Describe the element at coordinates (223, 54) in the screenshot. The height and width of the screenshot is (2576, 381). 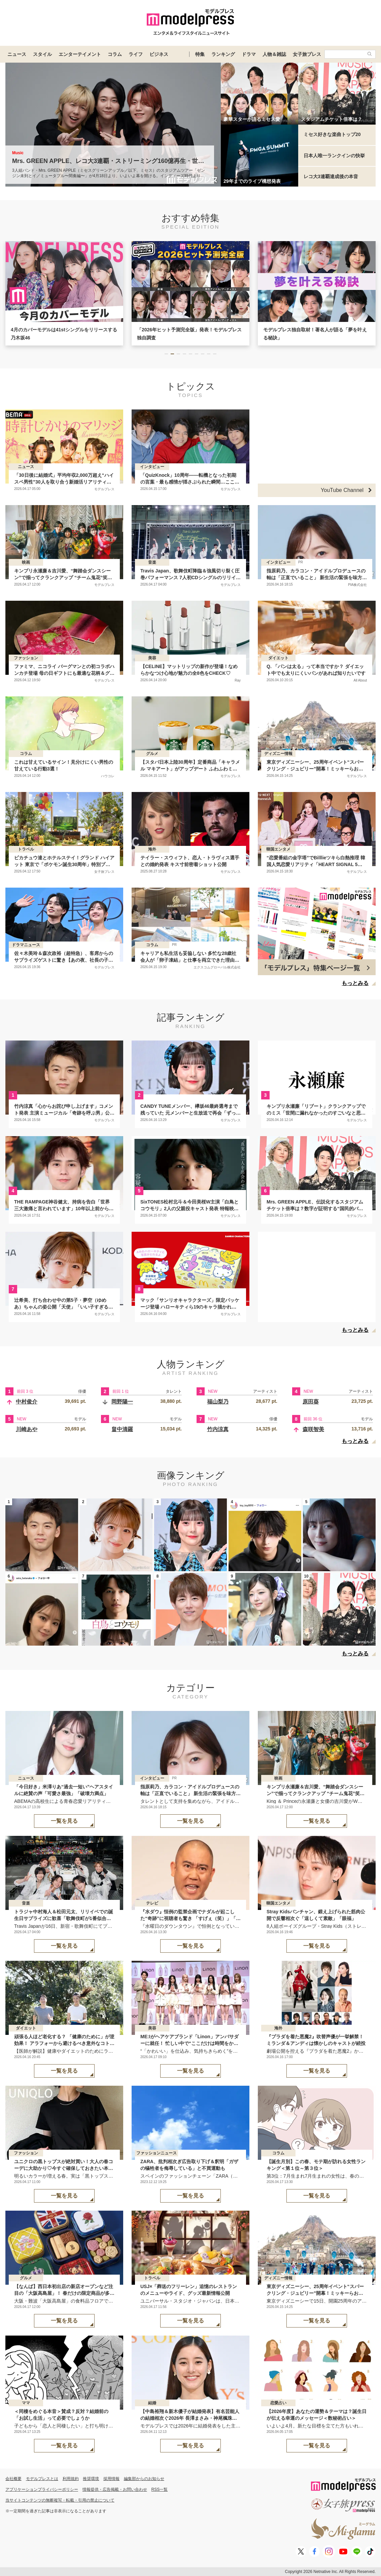
I see `ランキング` at that location.